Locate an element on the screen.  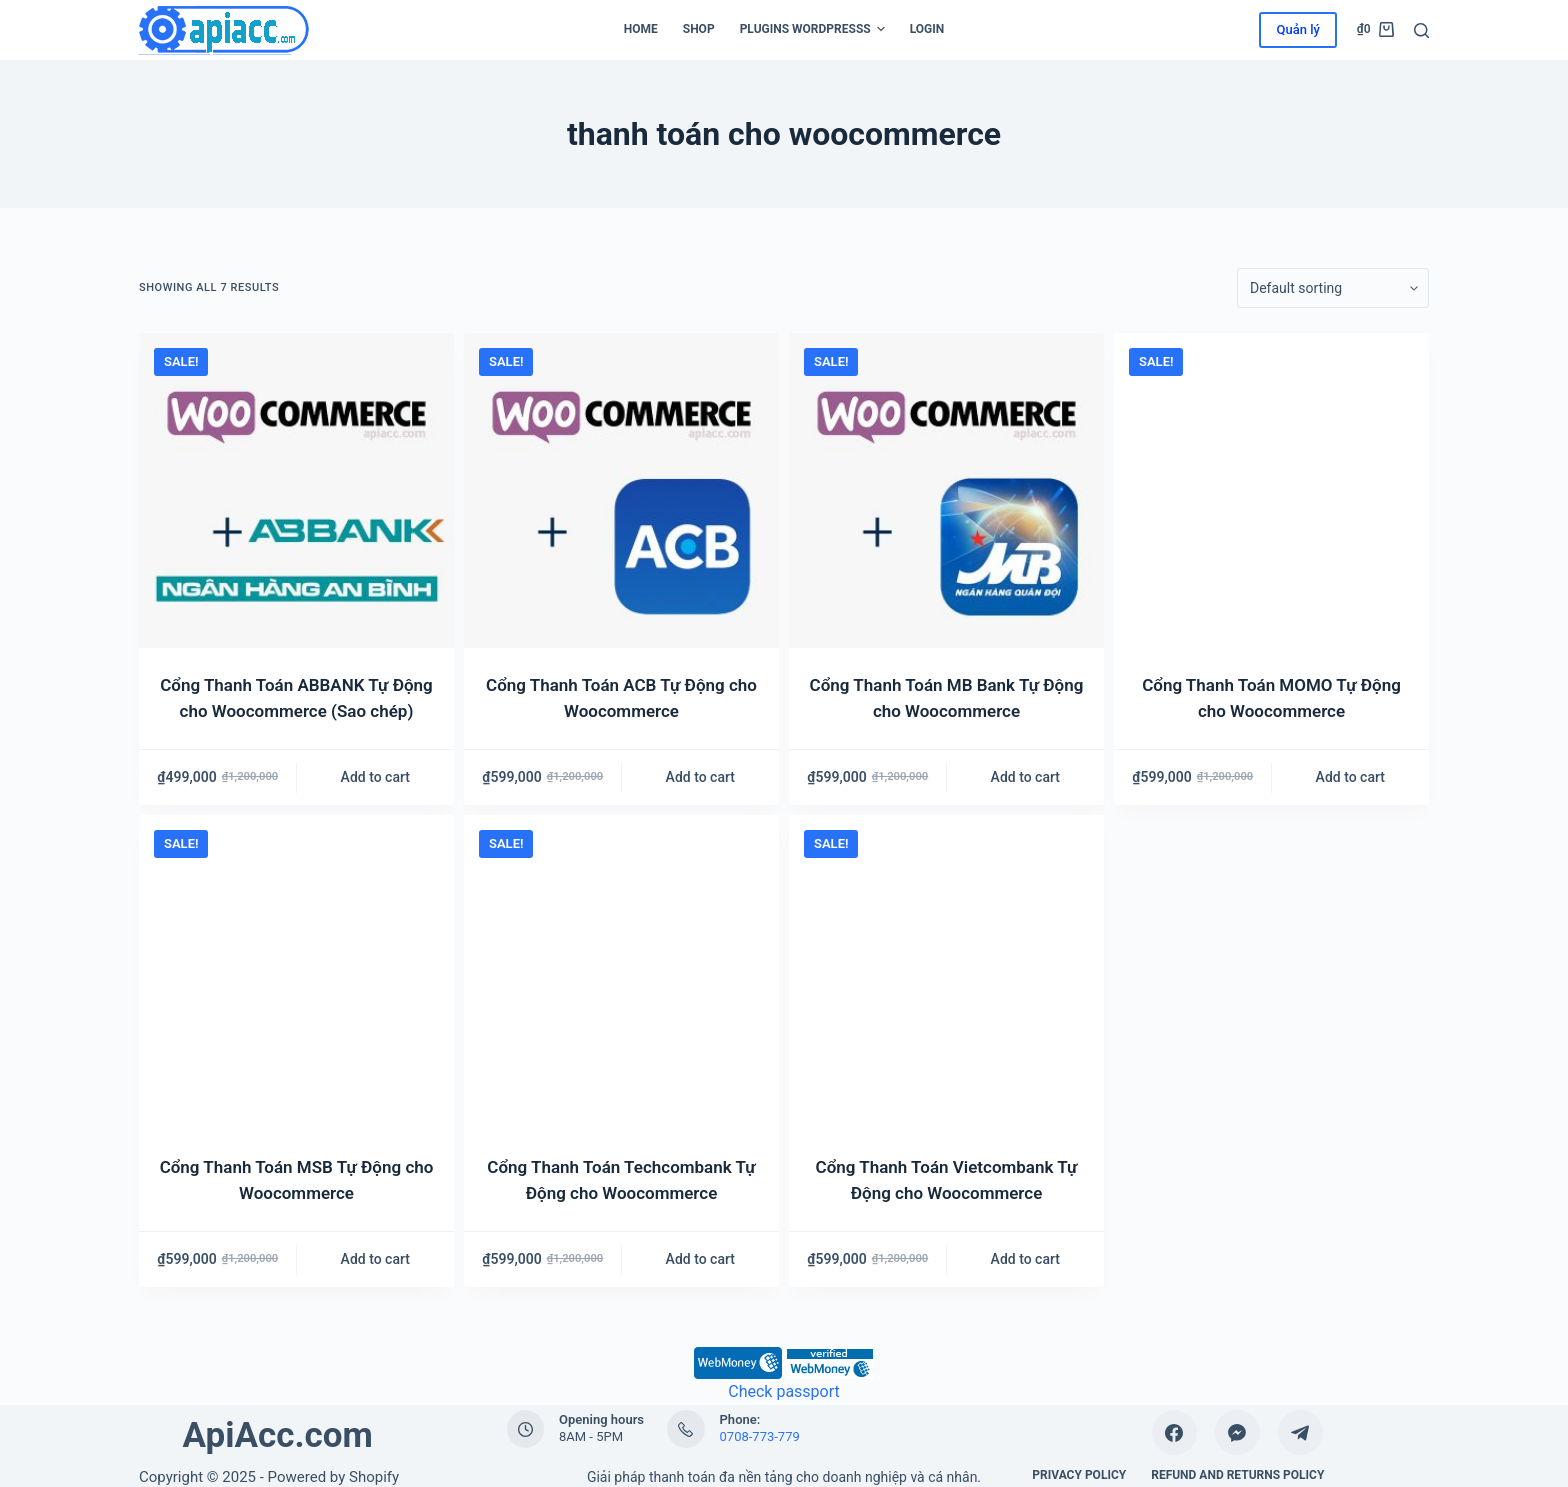
Home is located at coordinates (641, 29).